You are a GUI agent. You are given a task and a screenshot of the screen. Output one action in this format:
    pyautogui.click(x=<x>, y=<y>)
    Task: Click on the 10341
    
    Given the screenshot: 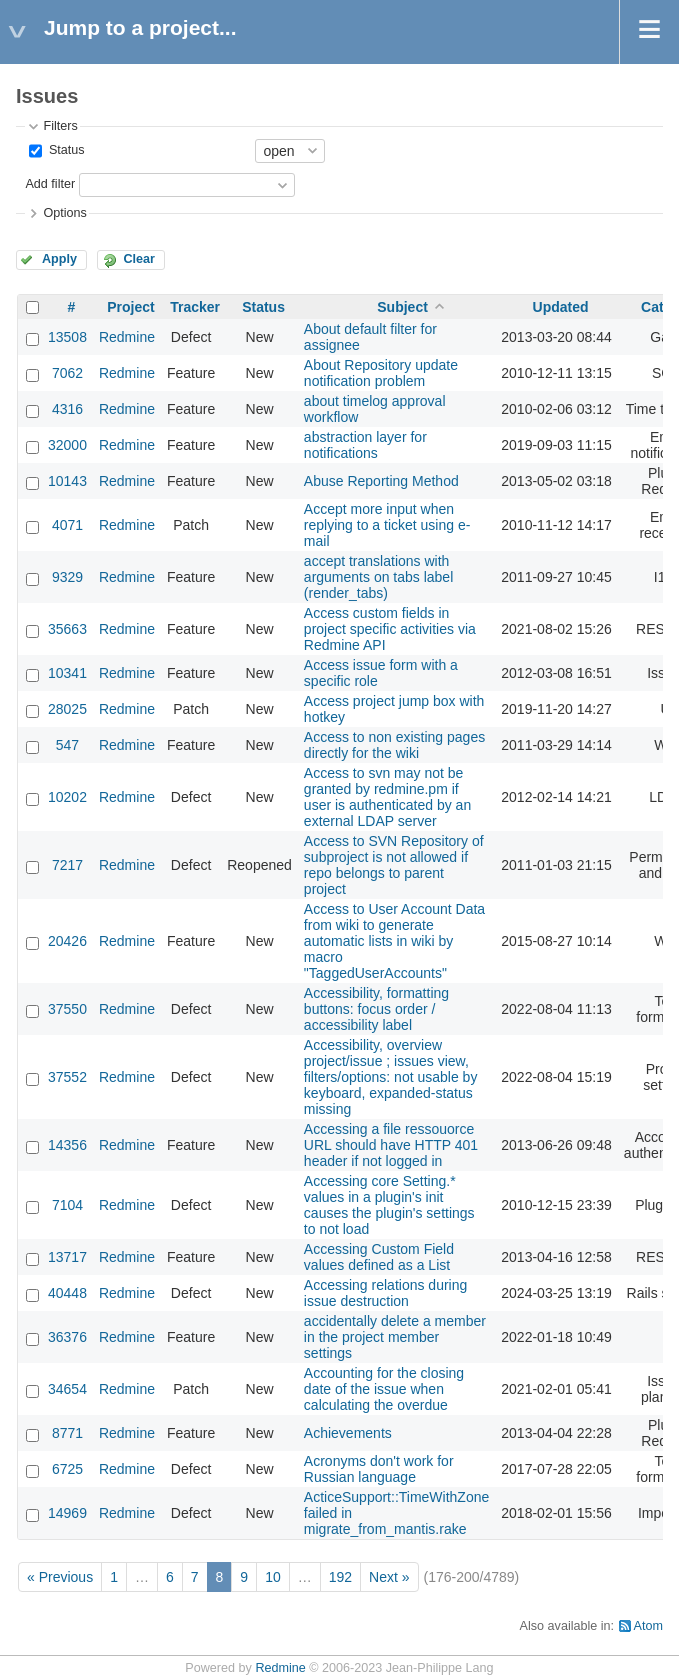 What is the action you would take?
    pyautogui.click(x=67, y=673)
    